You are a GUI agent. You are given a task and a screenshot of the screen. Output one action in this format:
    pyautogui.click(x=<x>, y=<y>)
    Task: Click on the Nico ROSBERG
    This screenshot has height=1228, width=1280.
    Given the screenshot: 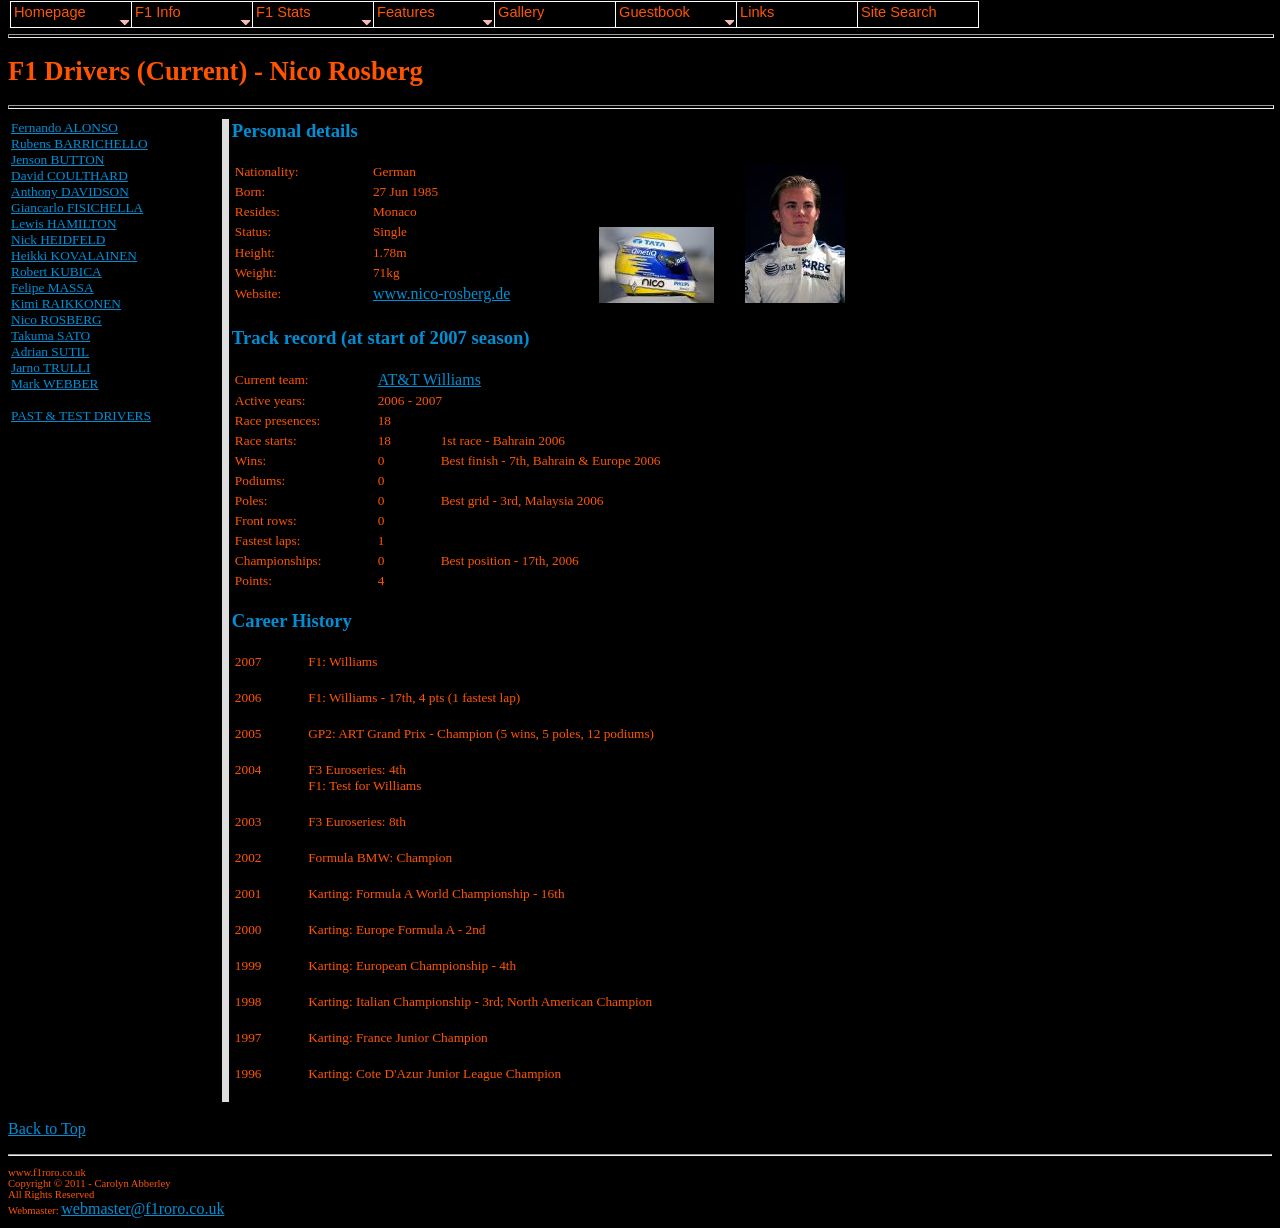 What is the action you would take?
    pyautogui.click(x=56, y=319)
    